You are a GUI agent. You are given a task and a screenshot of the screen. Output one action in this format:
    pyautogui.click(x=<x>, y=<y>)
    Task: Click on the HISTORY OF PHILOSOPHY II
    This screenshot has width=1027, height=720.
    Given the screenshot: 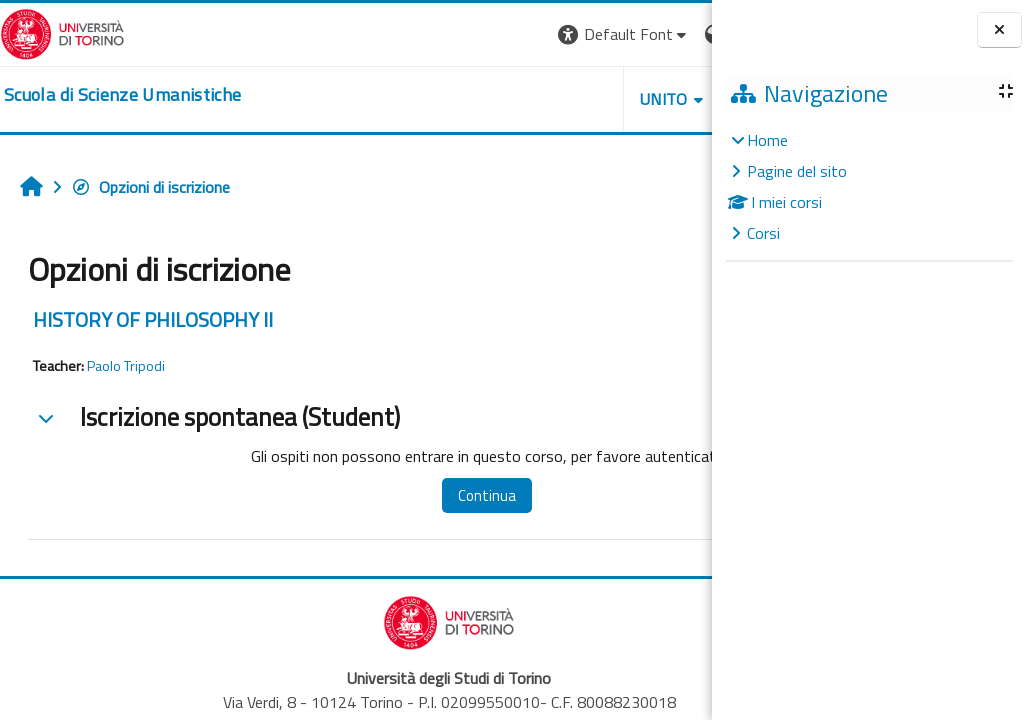 What is the action you would take?
    pyautogui.click(x=153, y=319)
    